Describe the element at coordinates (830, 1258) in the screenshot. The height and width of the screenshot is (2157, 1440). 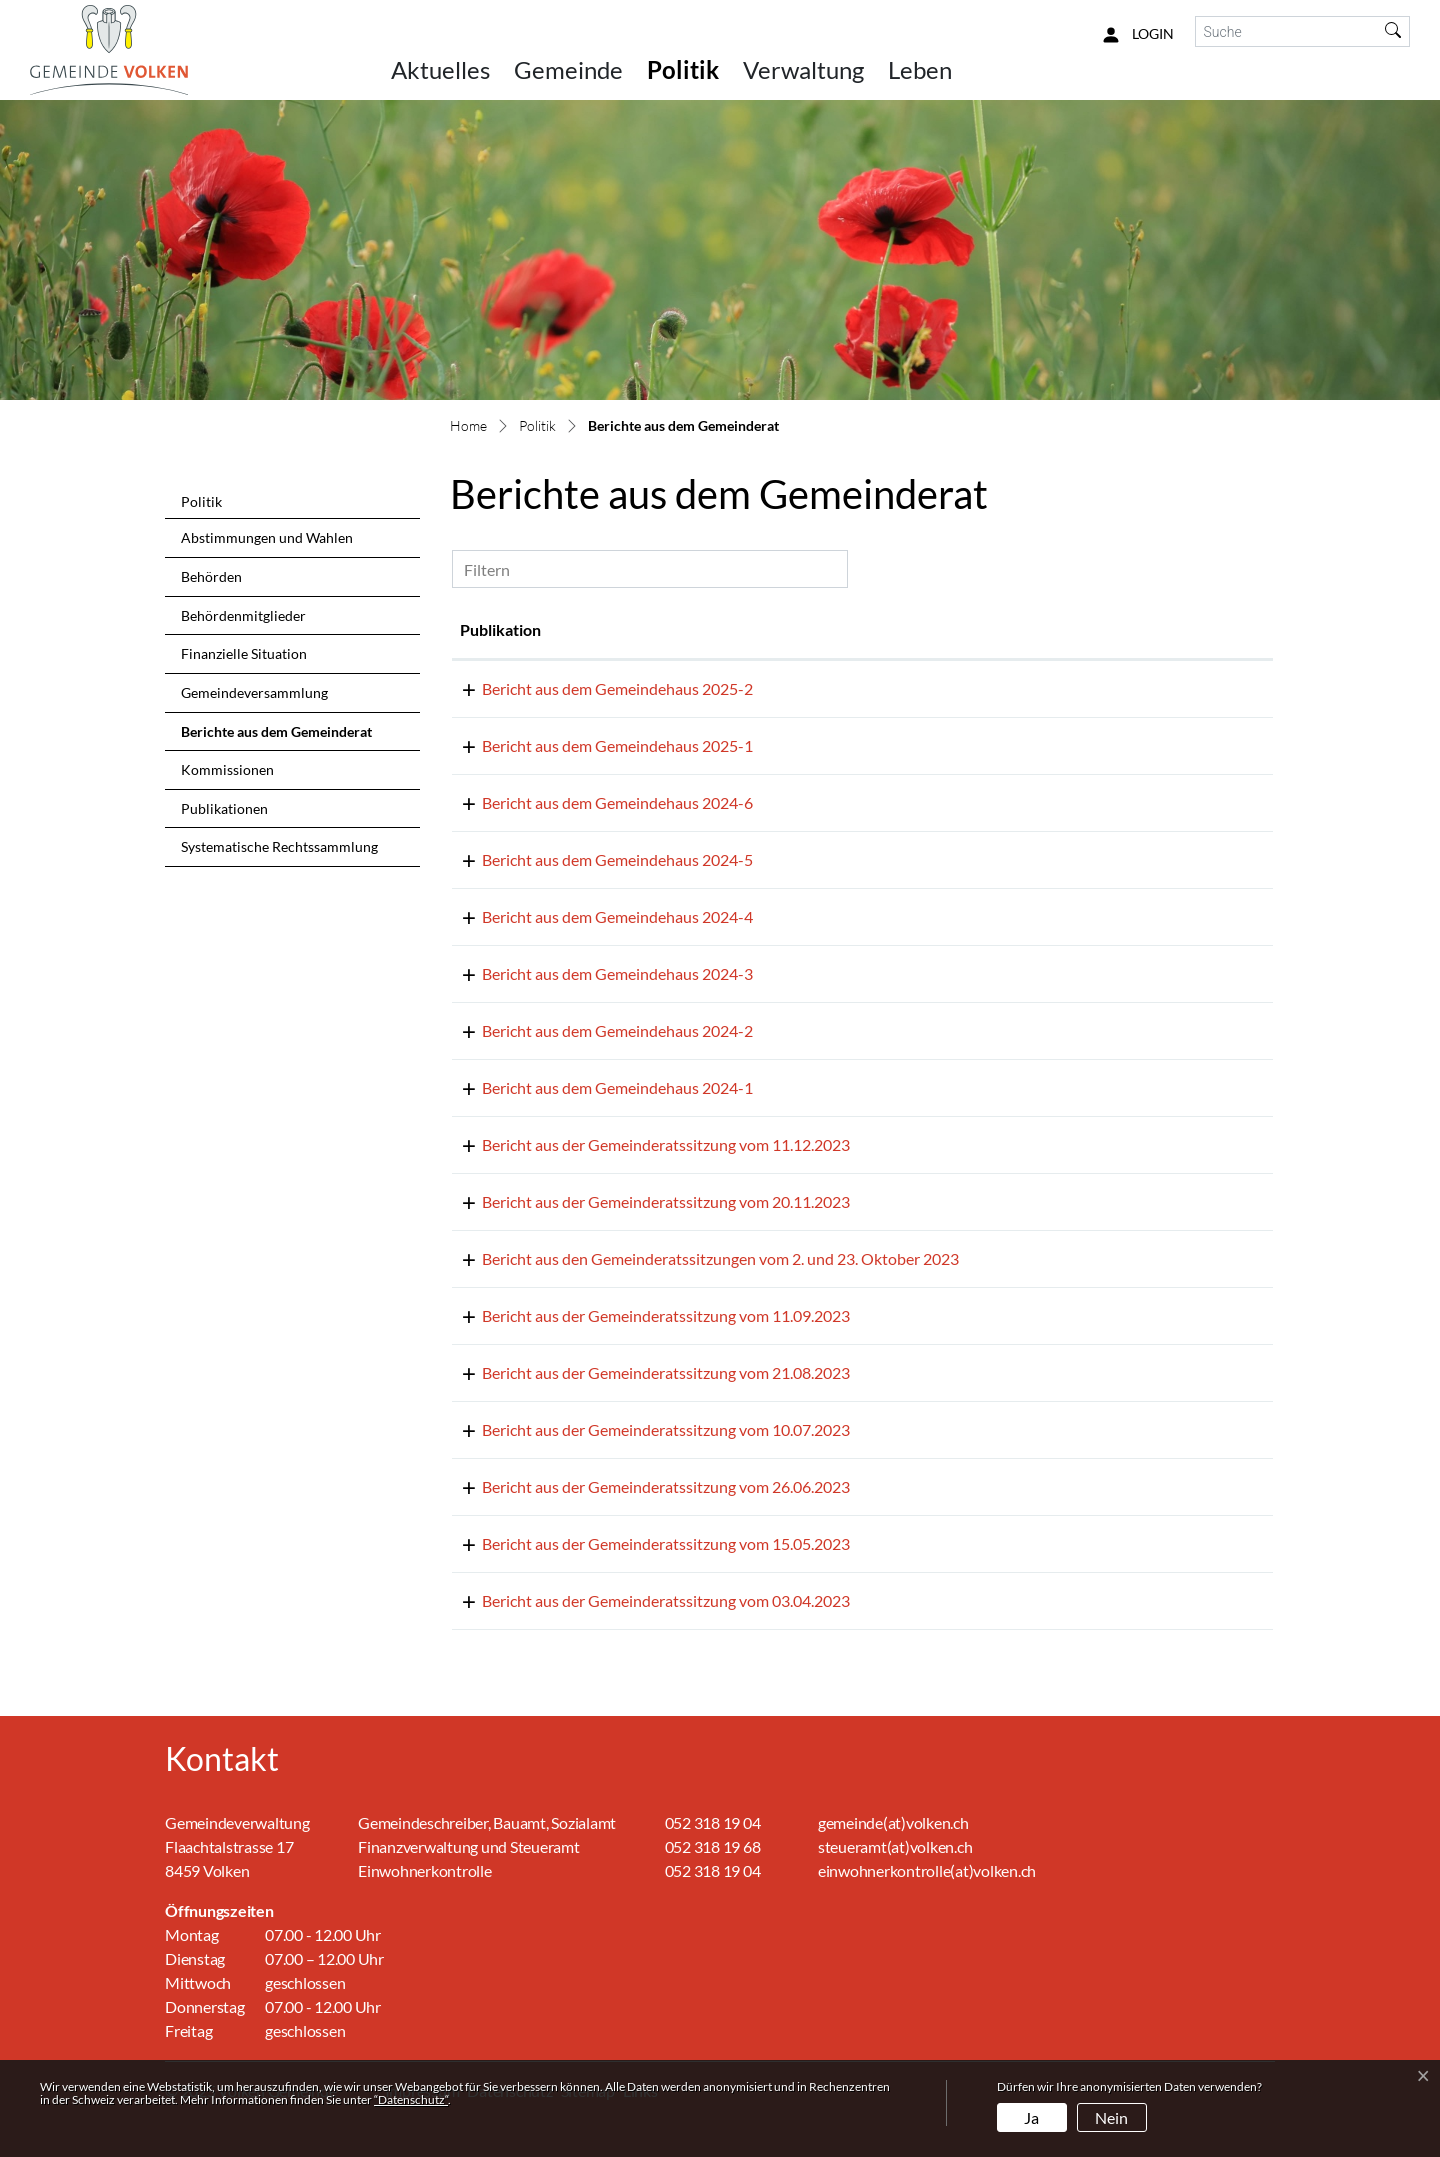
I see `Bericht aus den Gemeinderatssitzungen vom 2. und 23. Oktober 2023` at that location.